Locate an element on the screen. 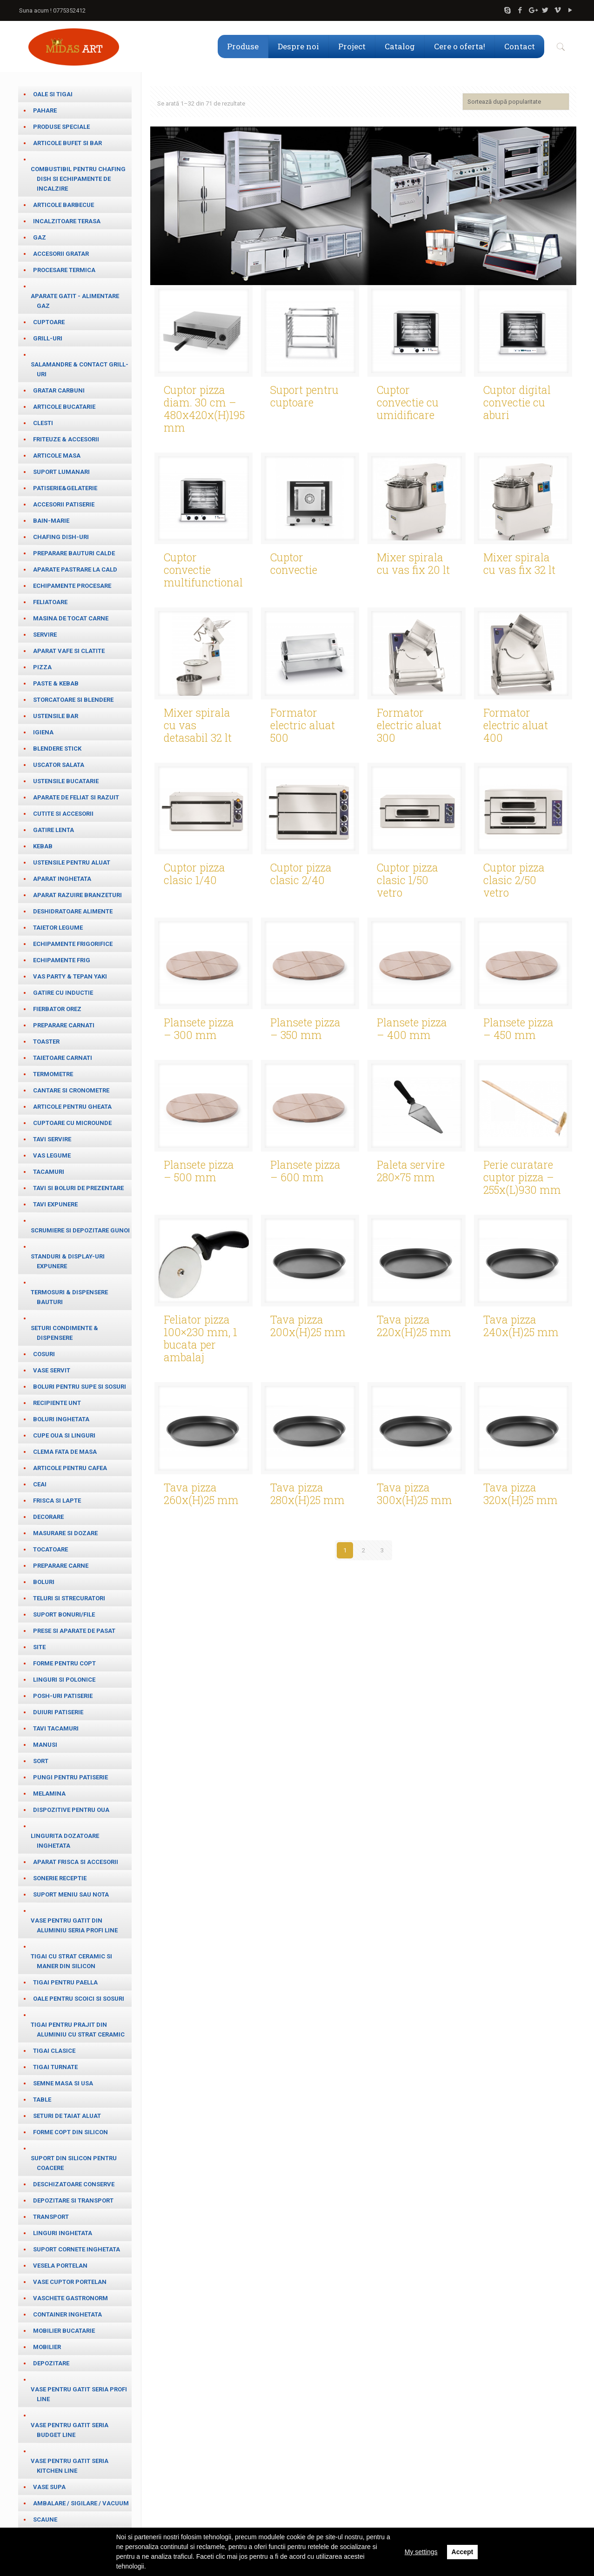 The height and width of the screenshot is (2576, 594). Echipamente procesare is located at coordinates (72, 585).